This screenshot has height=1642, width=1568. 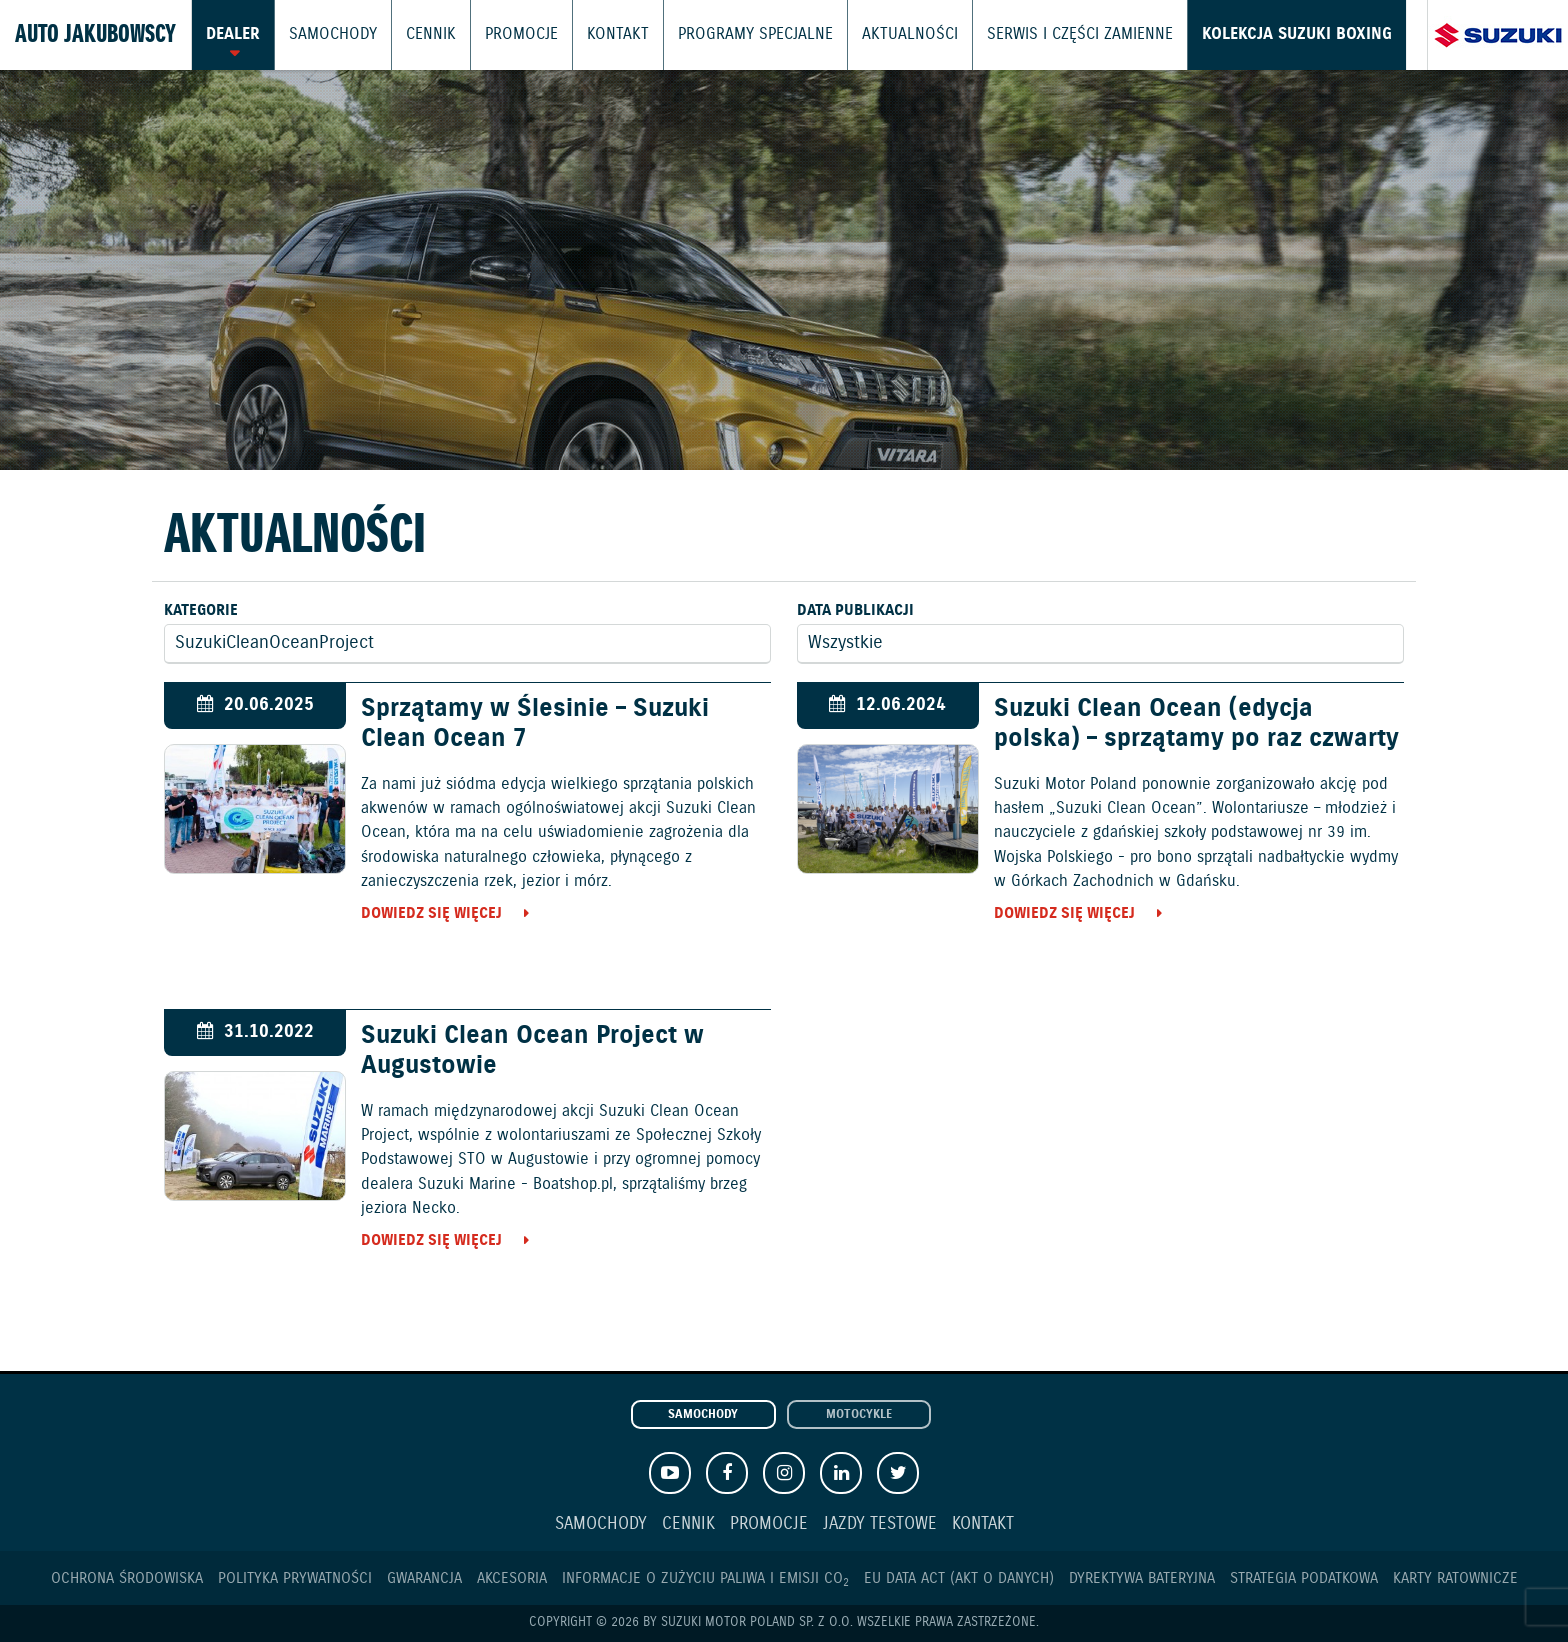 What do you see at coordinates (431, 913) in the screenshot?
I see `Dowiedz się więcej` at bounding box center [431, 913].